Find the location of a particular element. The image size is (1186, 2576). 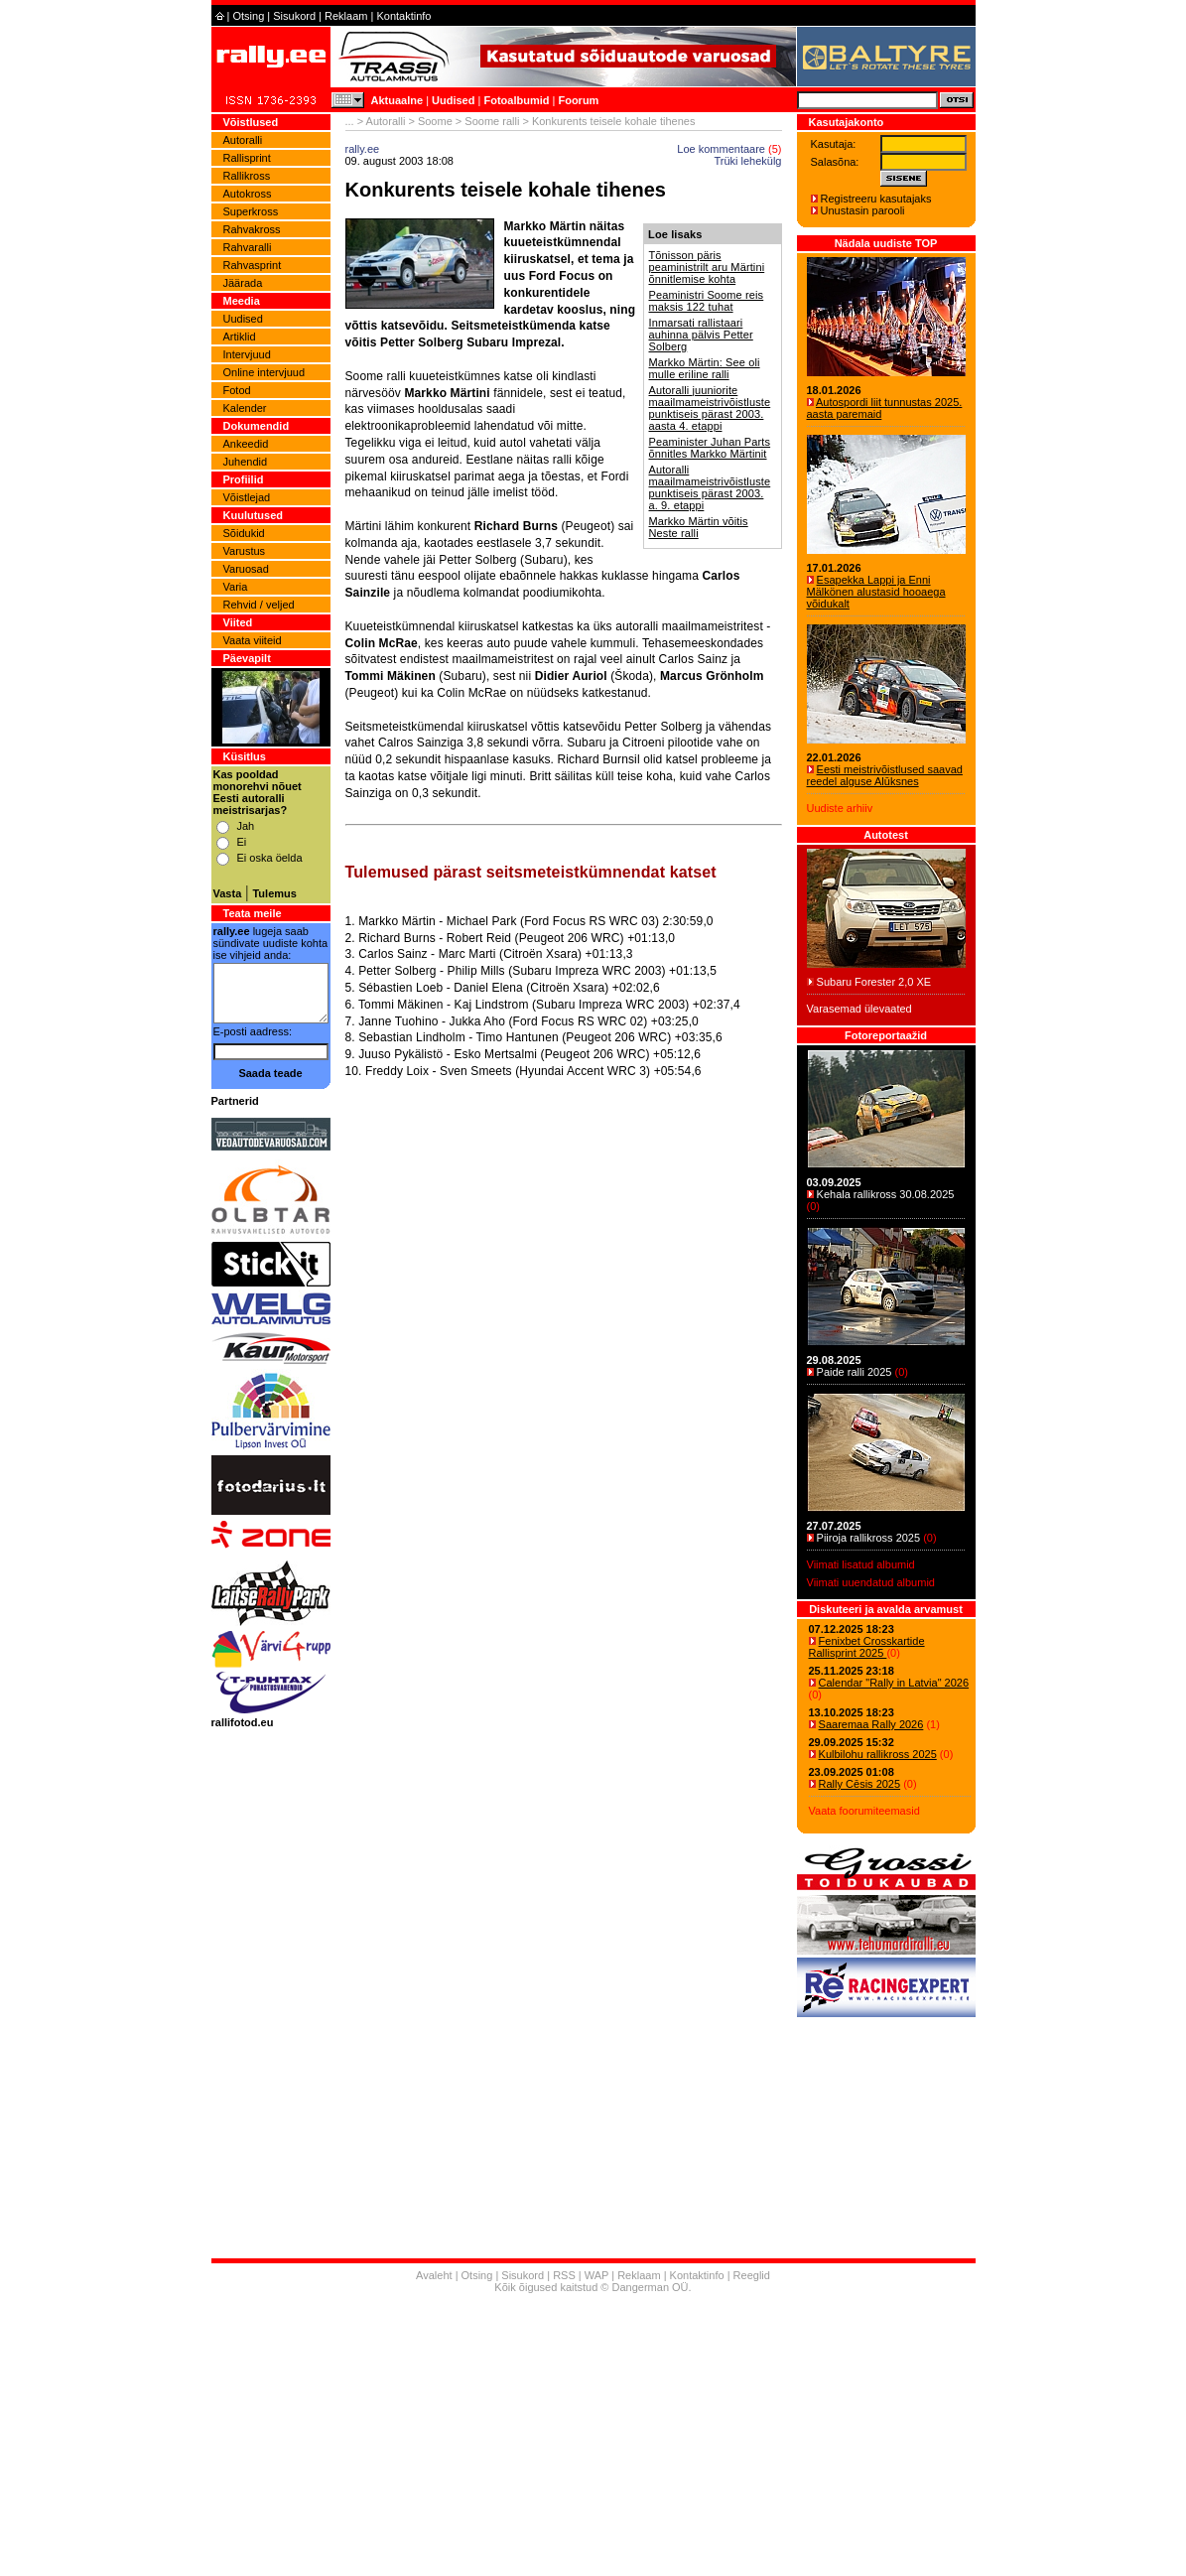

Vaata viiteid is located at coordinates (252, 640).